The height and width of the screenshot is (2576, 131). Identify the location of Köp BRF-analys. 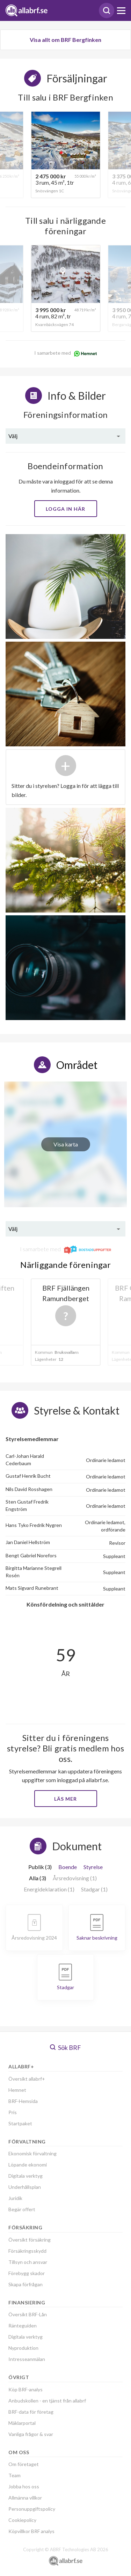
(25, 2389).